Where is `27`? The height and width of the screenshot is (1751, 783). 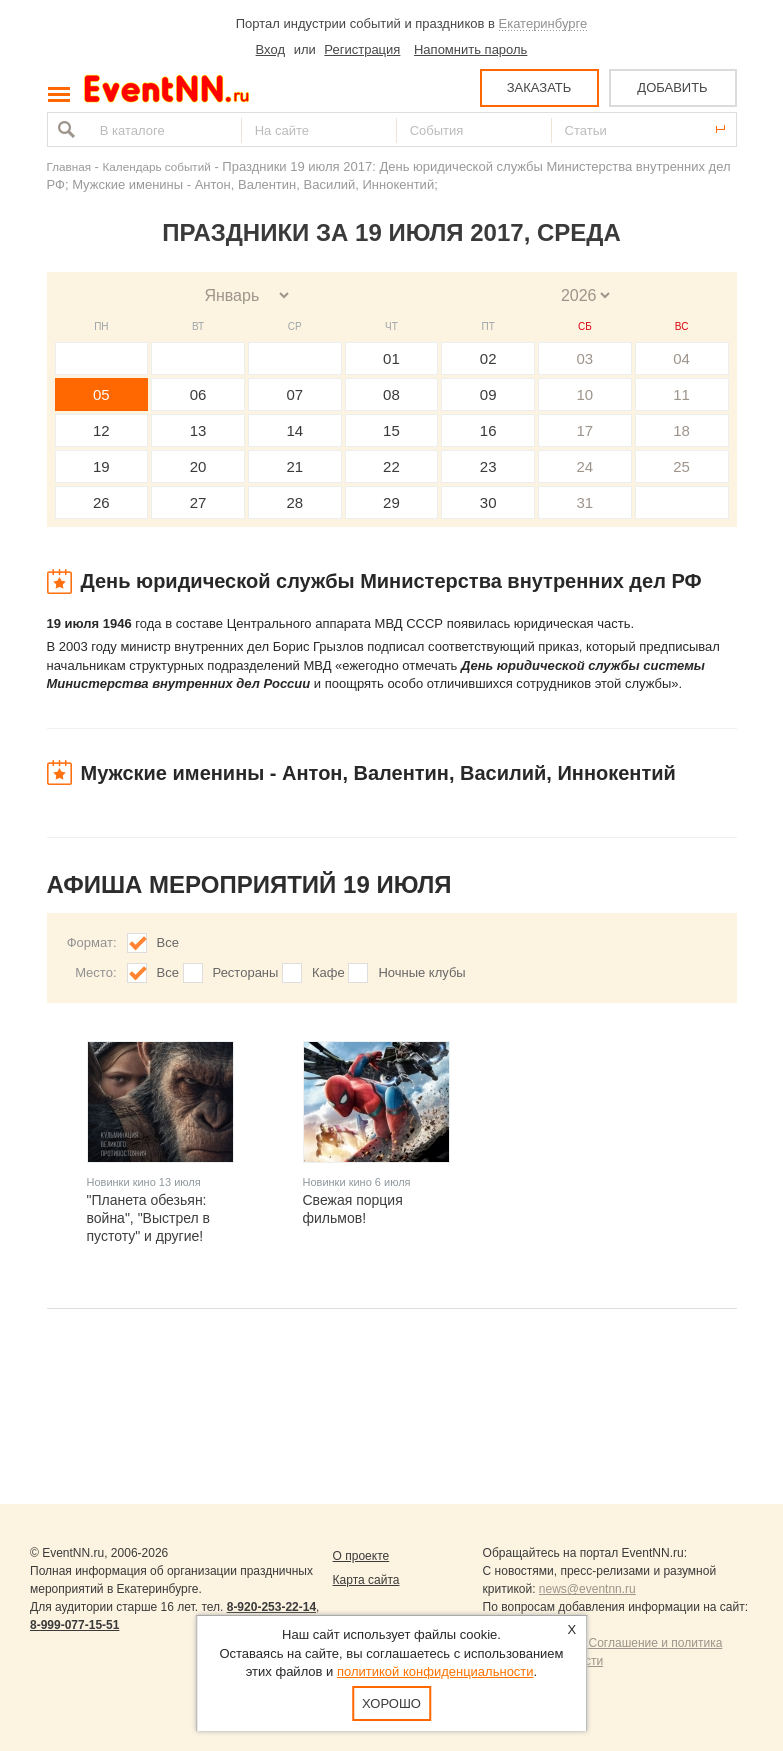 27 is located at coordinates (198, 502).